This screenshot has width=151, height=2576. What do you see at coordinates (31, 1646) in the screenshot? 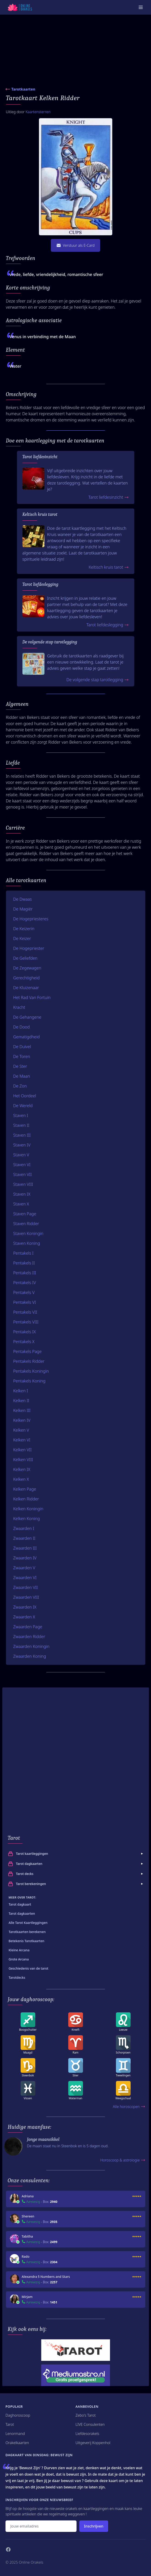
I see `Zwaarden Koningin` at bounding box center [31, 1646].